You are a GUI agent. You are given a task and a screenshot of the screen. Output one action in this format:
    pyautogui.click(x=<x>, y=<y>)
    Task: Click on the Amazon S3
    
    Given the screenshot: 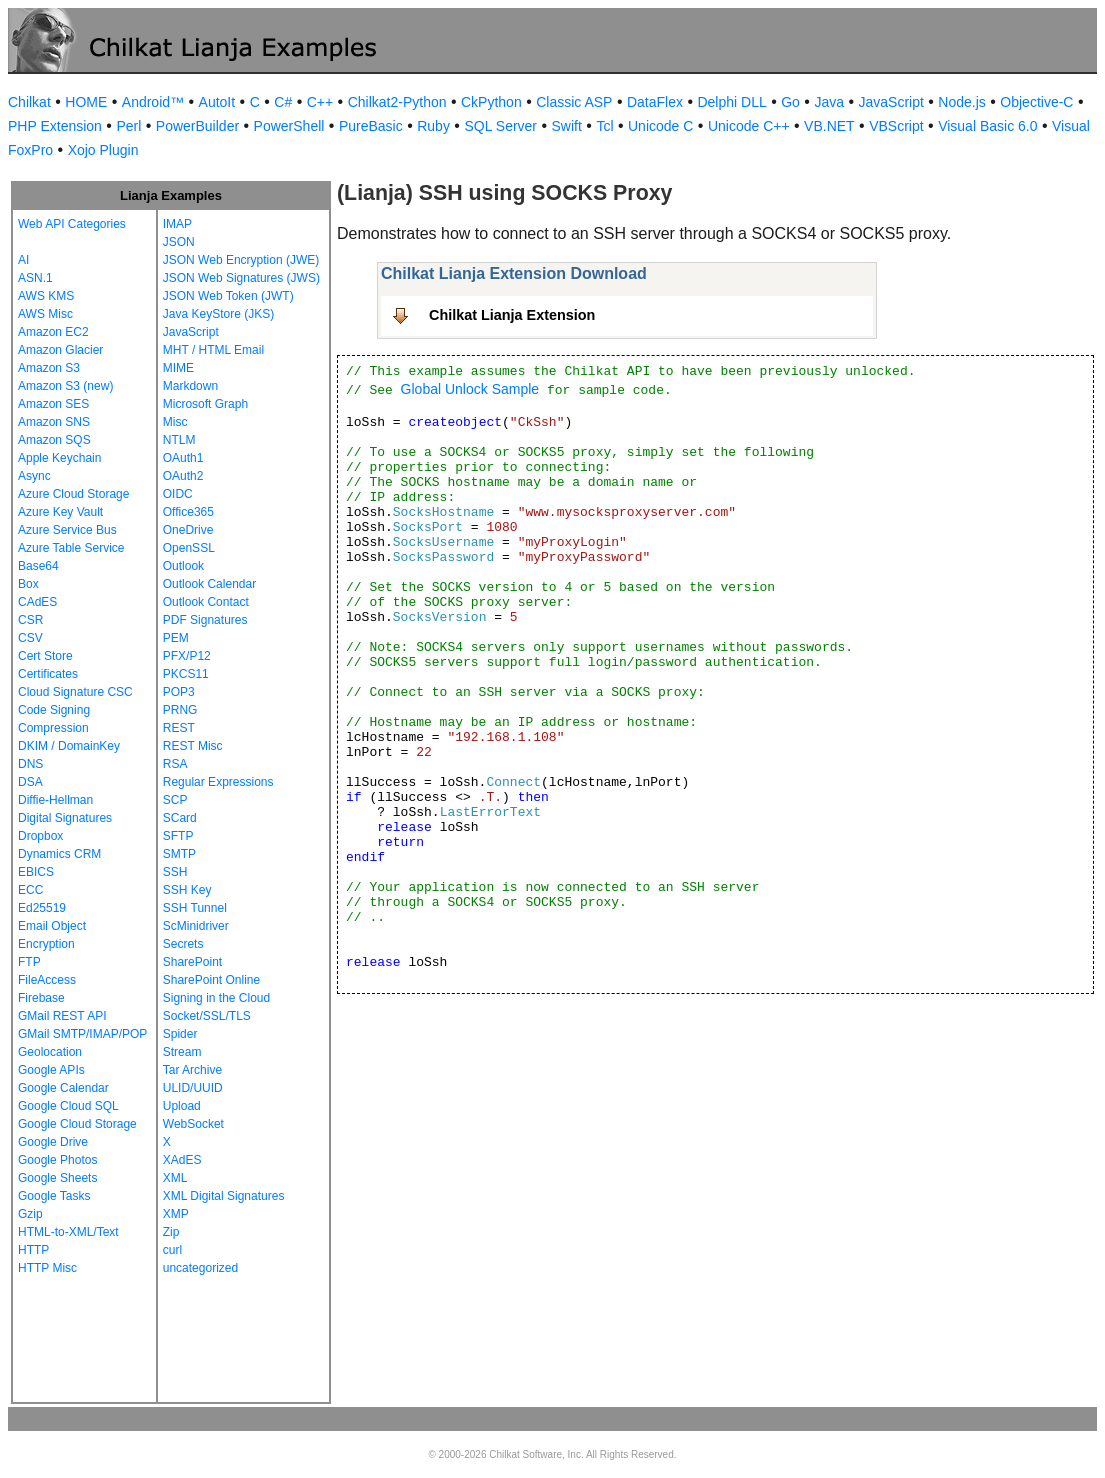 What is the action you would take?
    pyautogui.click(x=49, y=368)
    